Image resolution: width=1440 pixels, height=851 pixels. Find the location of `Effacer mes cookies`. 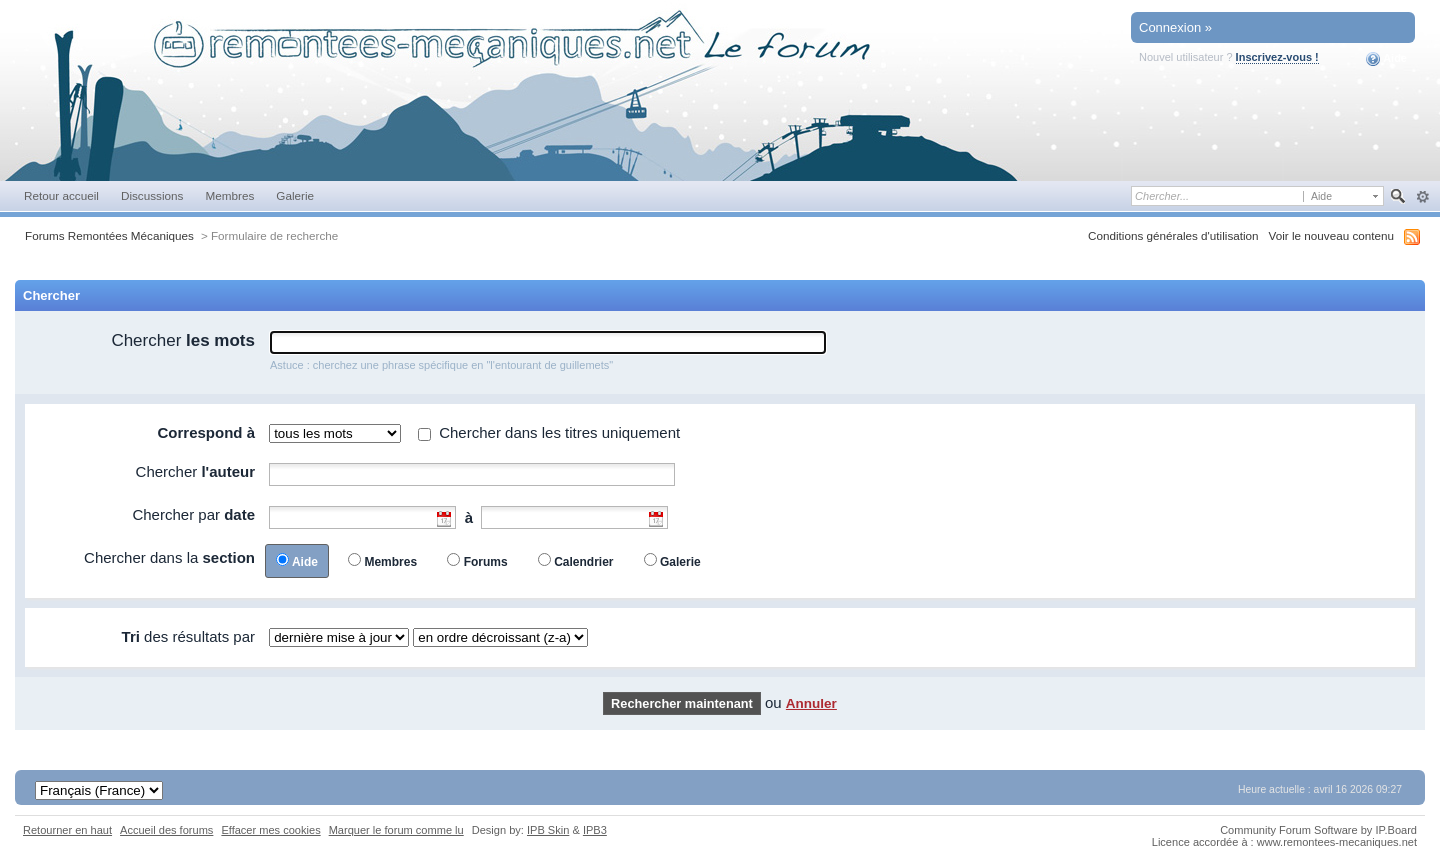

Effacer mes cookies is located at coordinates (270, 830).